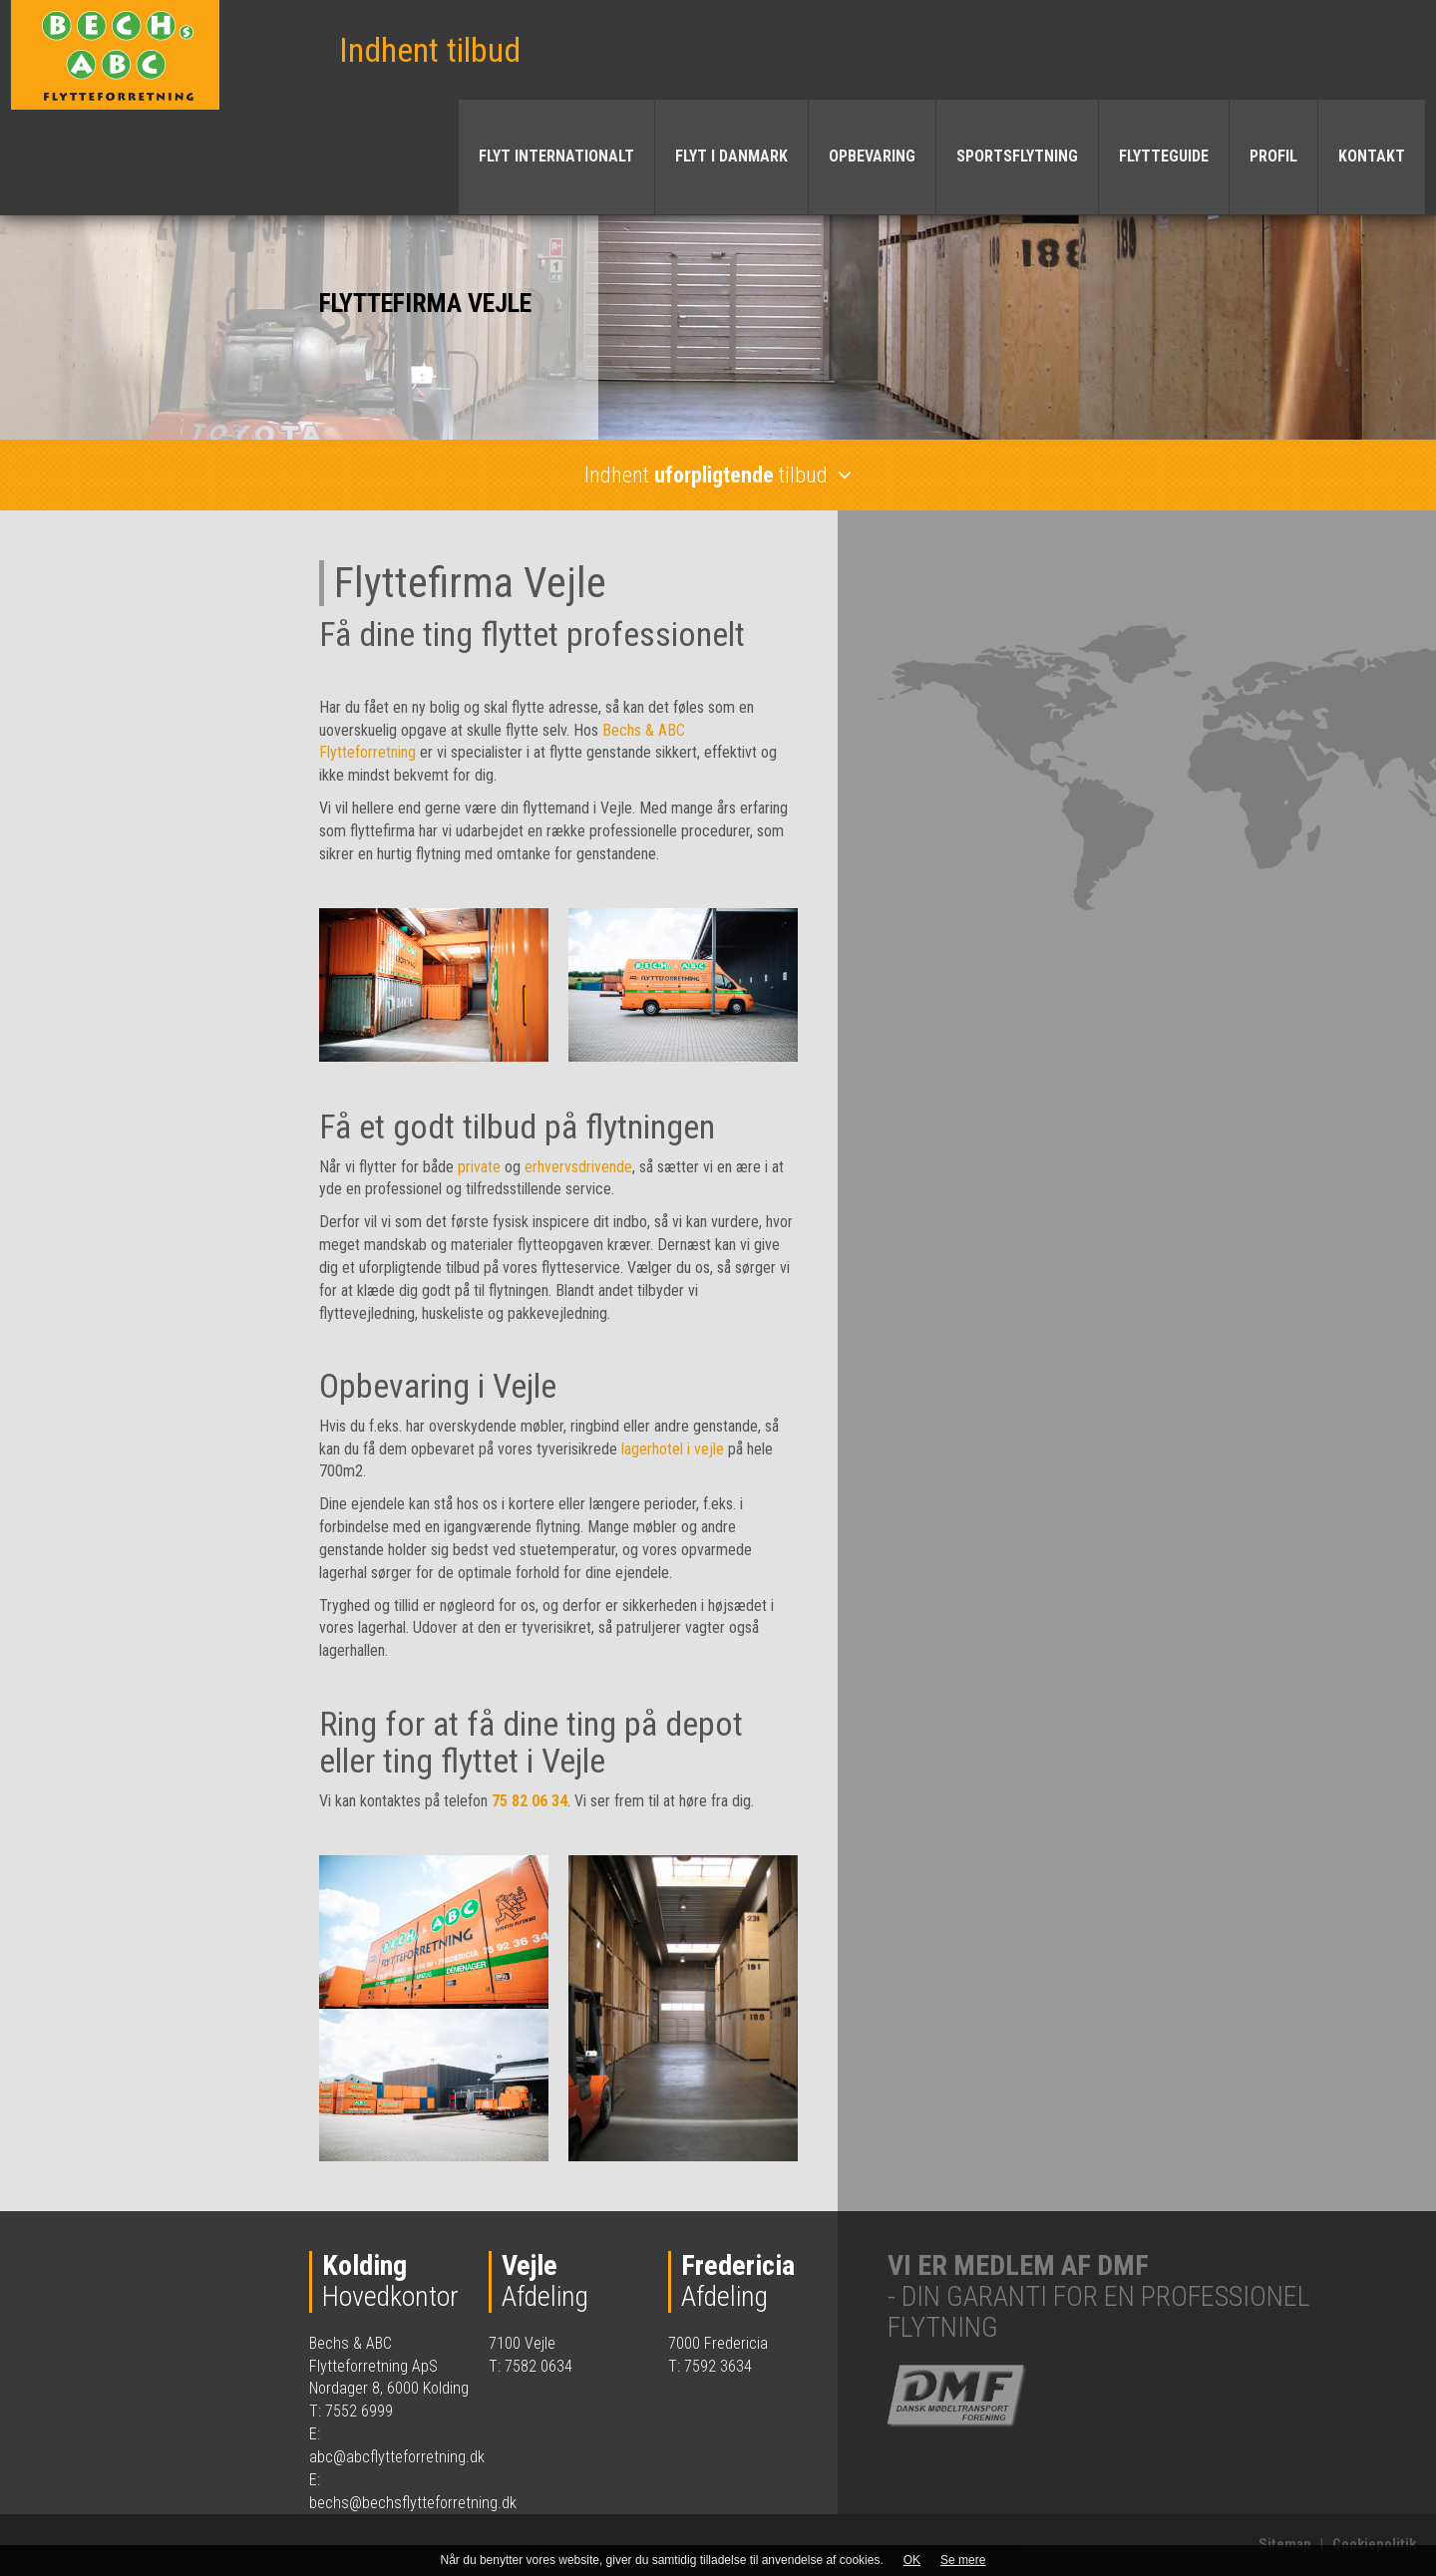 This screenshot has height=2576, width=1436. What do you see at coordinates (578, 1166) in the screenshot?
I see `erhvervsdrivende` at bounding box center [578, 1166].